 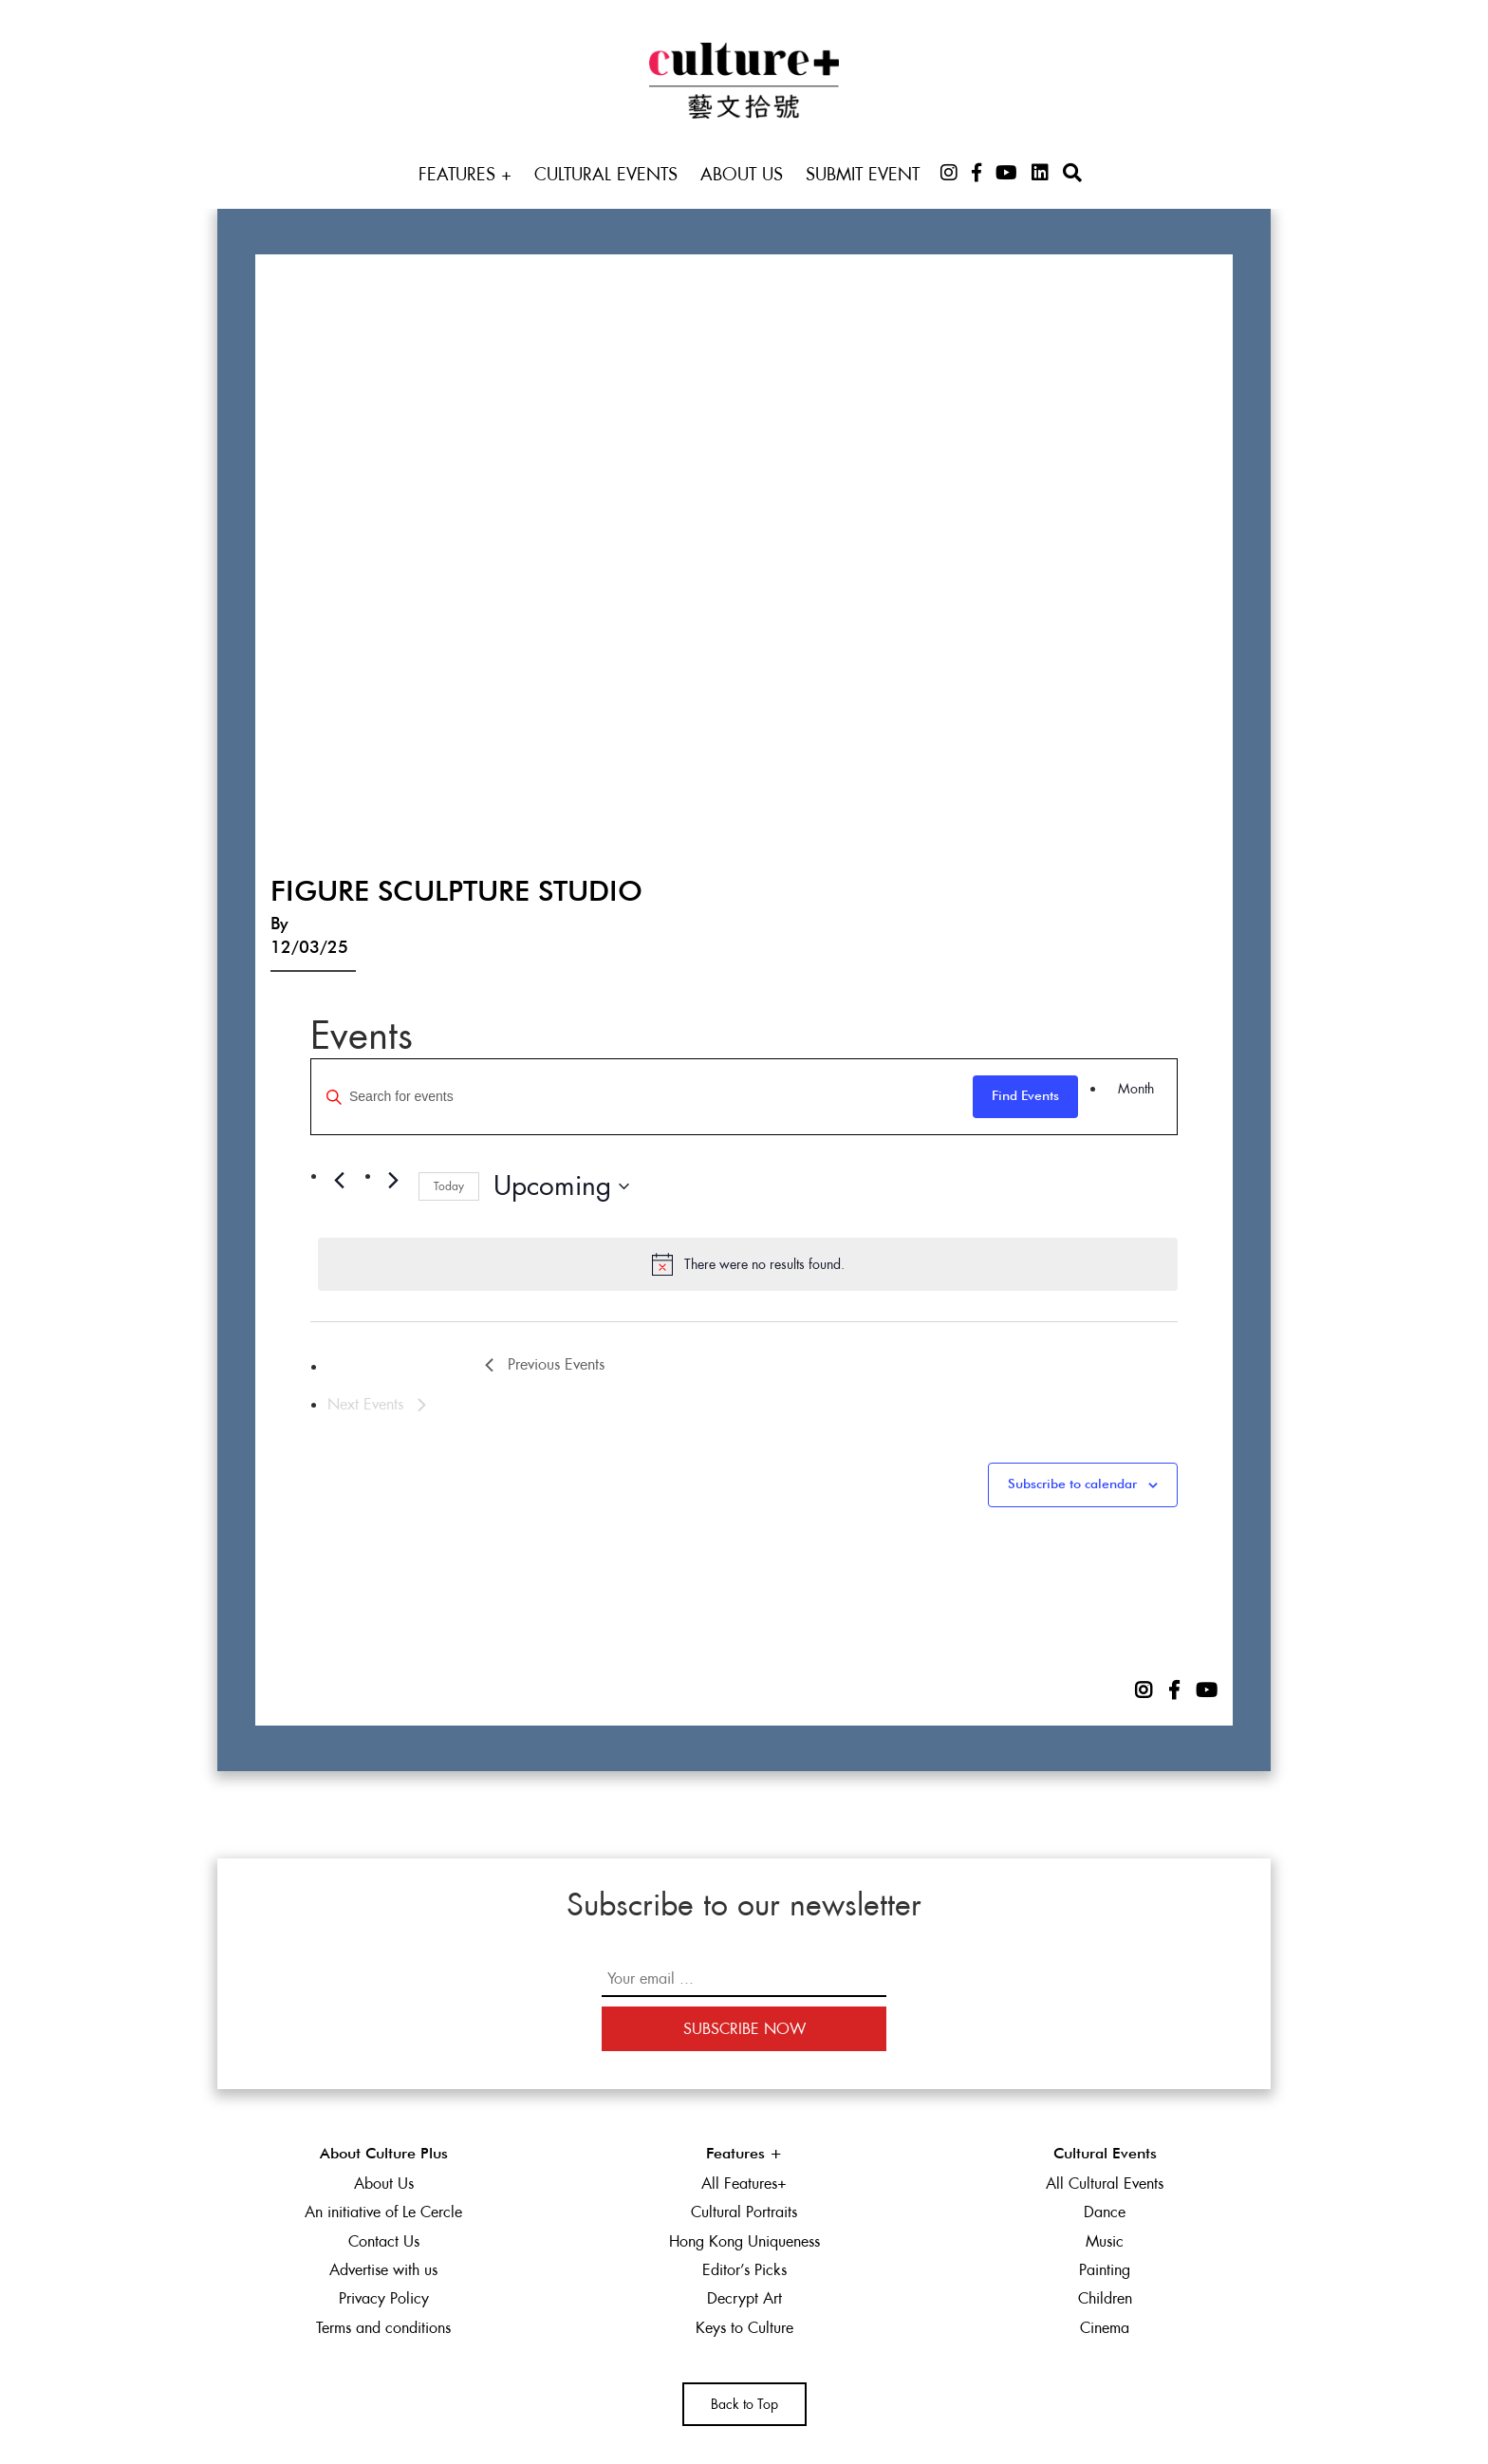 What do you see at coordinates (863, 174) in the screenshot?
I see `Submit Event` at bounding box center [863, 174].